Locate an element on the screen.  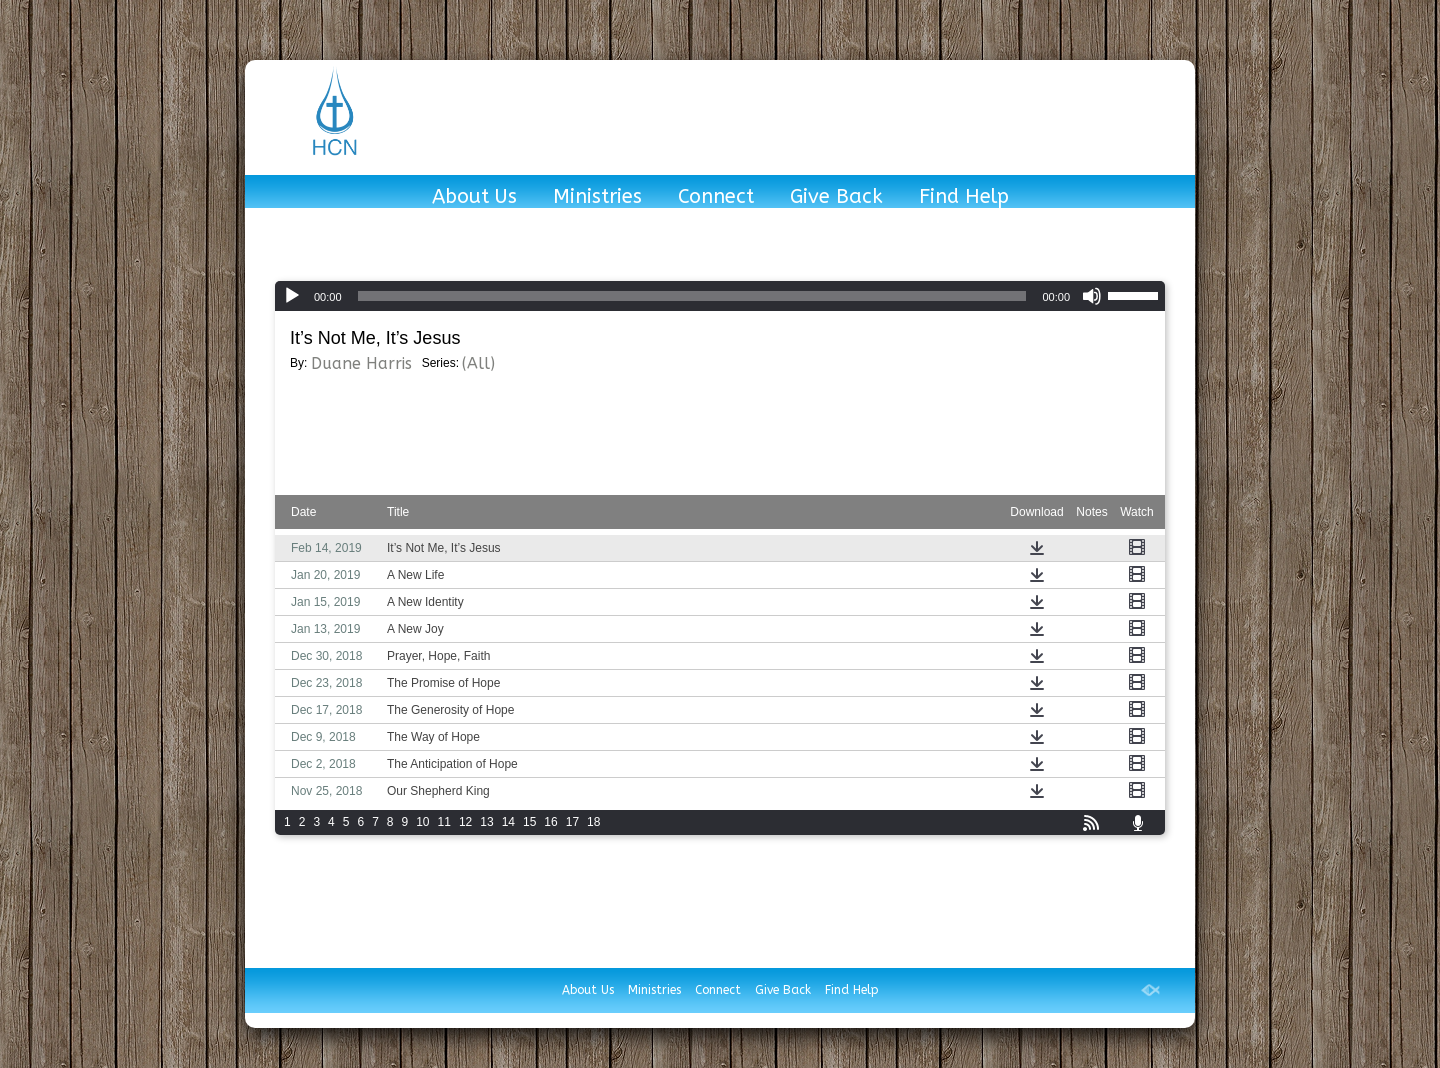
Ministries is located at coordinates (597, 197).